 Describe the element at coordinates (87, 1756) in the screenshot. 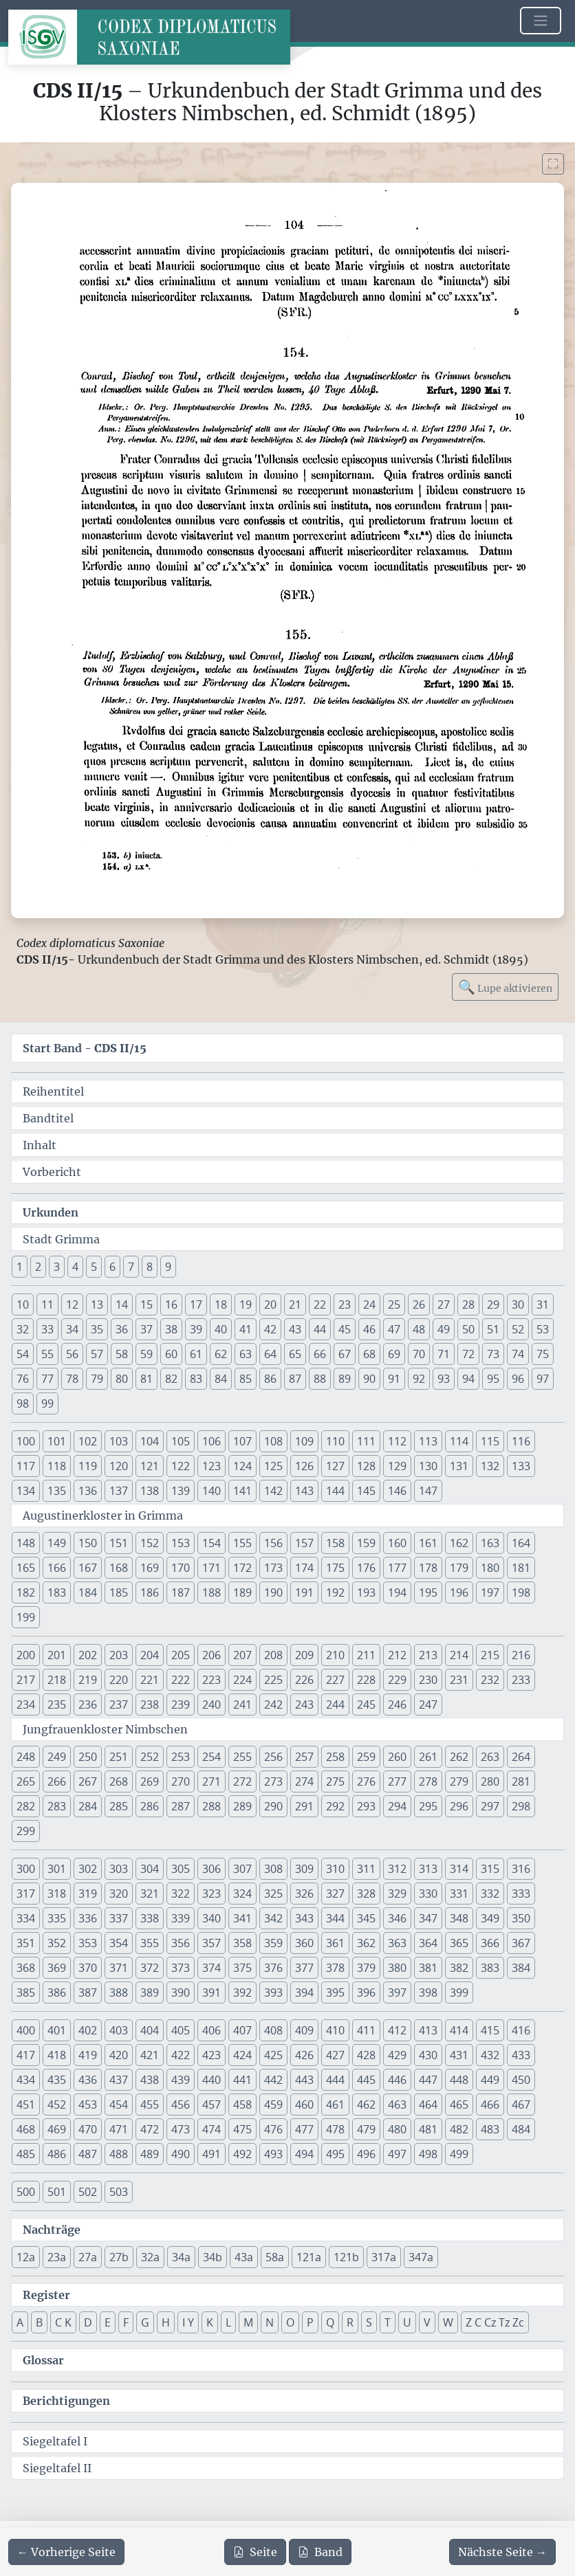

I see `250 [button]` at that location.